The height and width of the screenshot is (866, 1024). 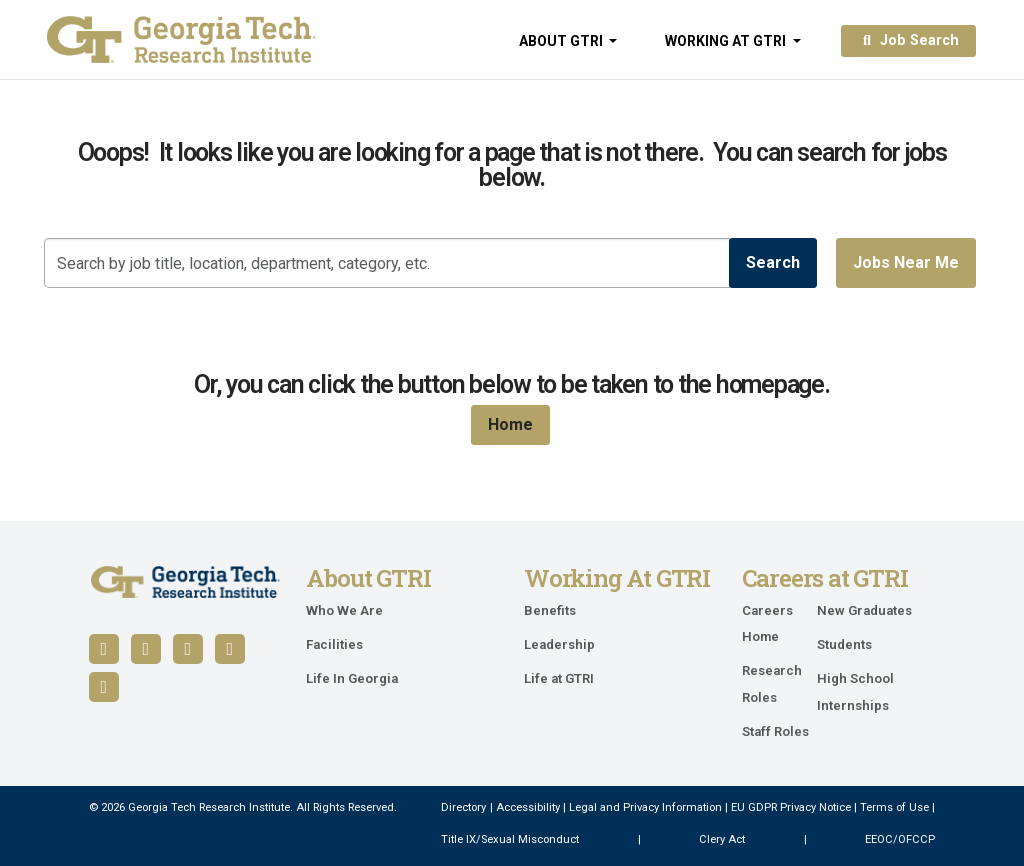 I want to click on Benefits, so click(x=550, y=610).